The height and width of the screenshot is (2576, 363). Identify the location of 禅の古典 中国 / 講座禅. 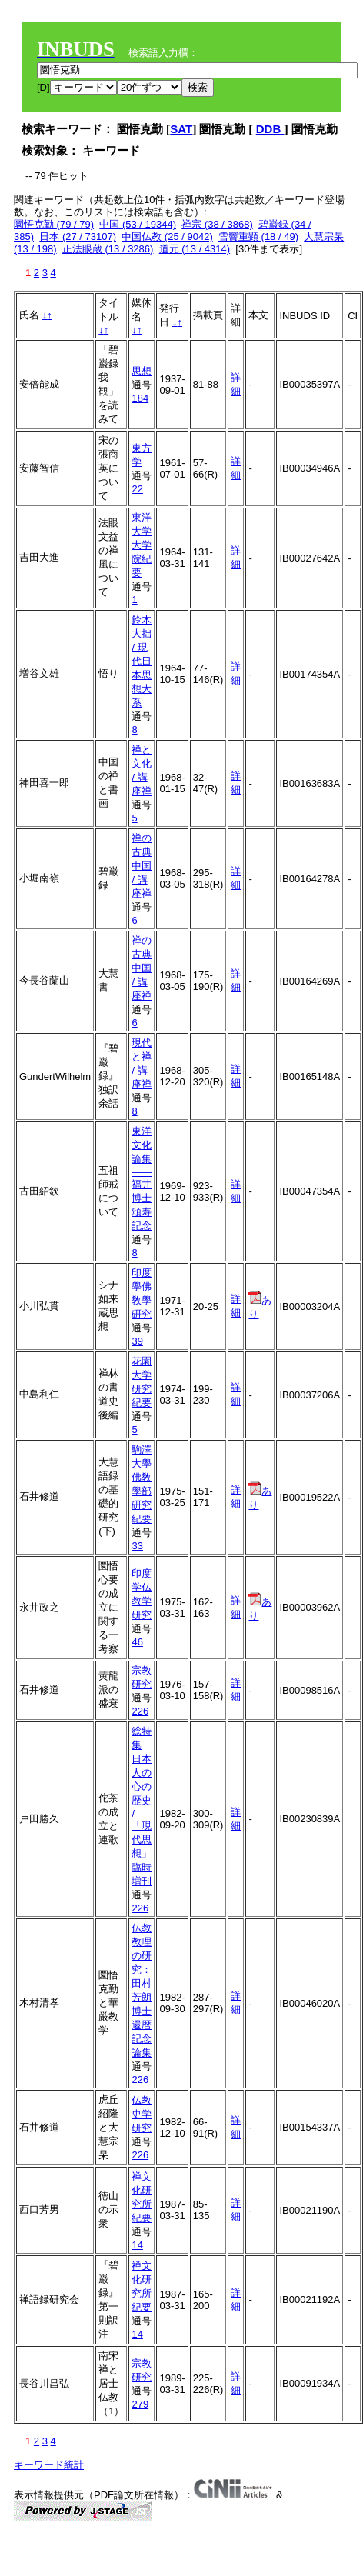
(142, 865).